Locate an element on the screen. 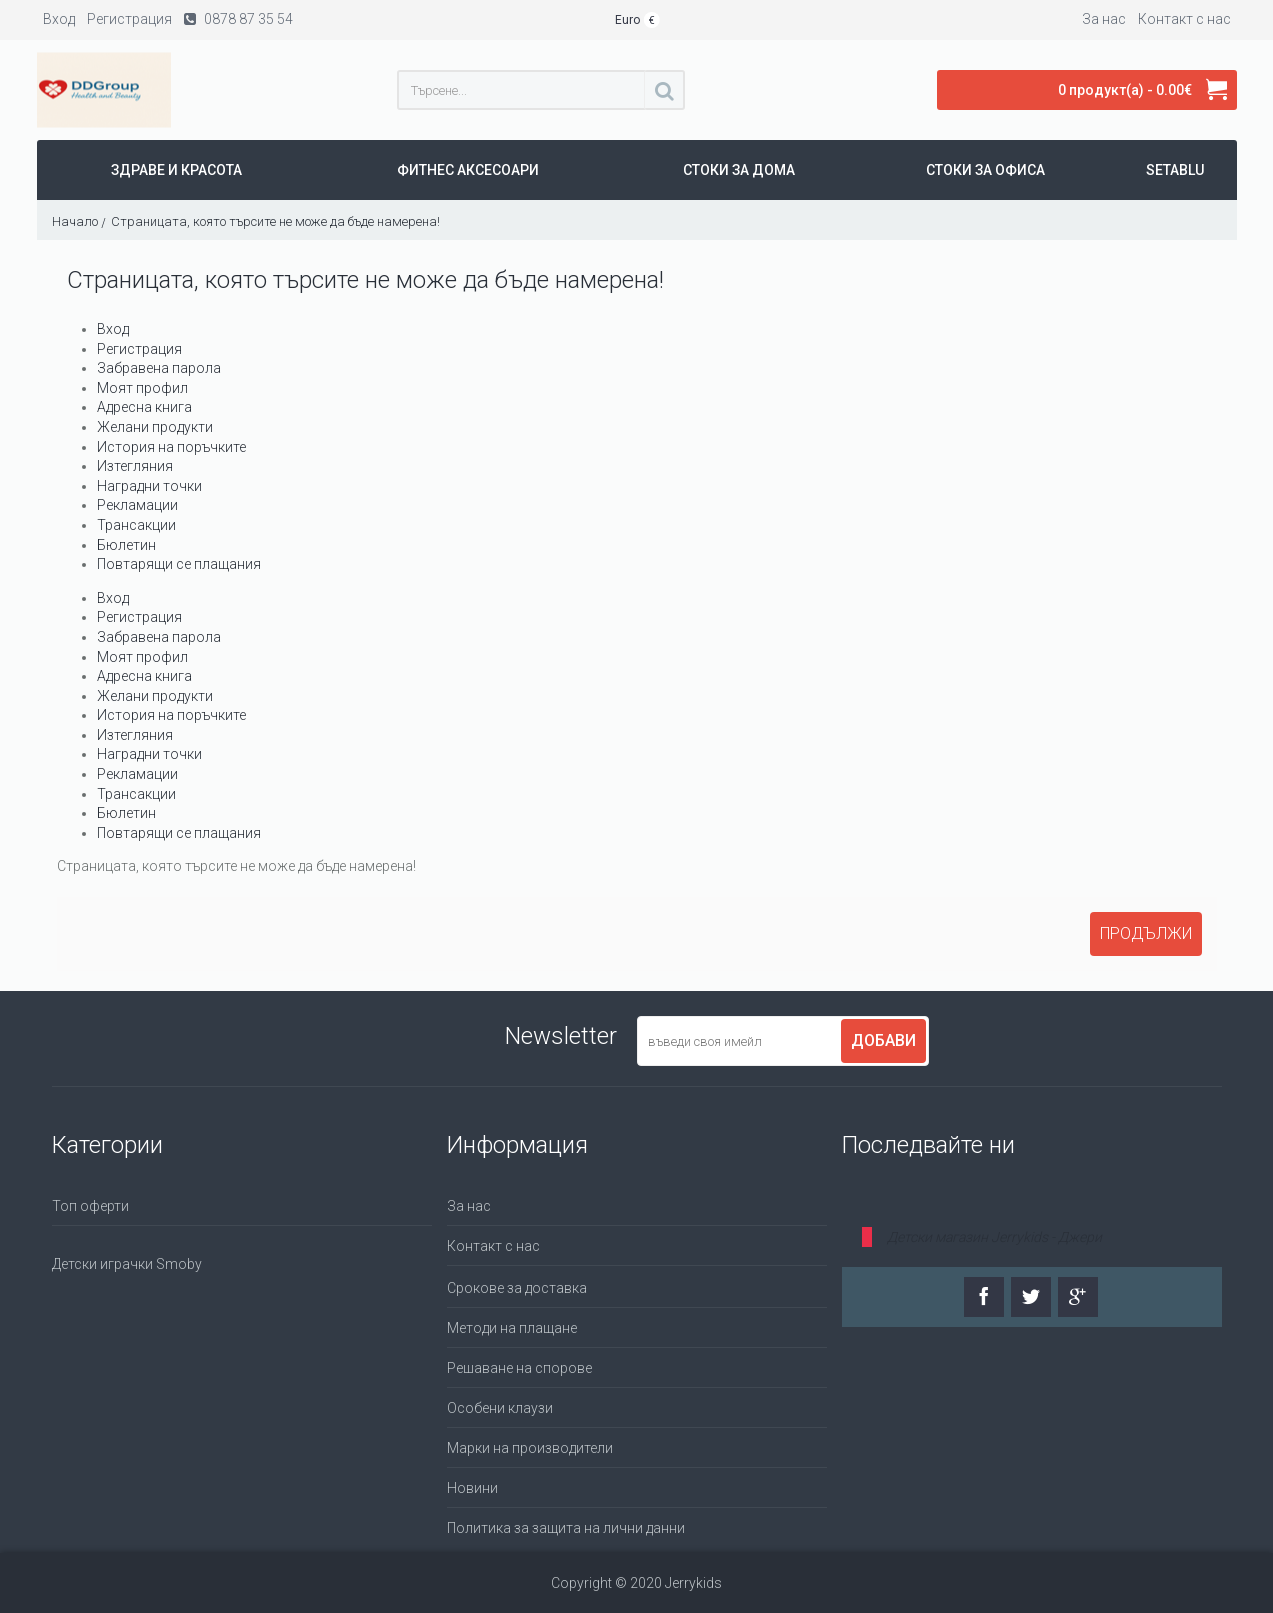 This screenshot has height=1613, width=1273. История на поръчките is located at coordinates (171, 447).